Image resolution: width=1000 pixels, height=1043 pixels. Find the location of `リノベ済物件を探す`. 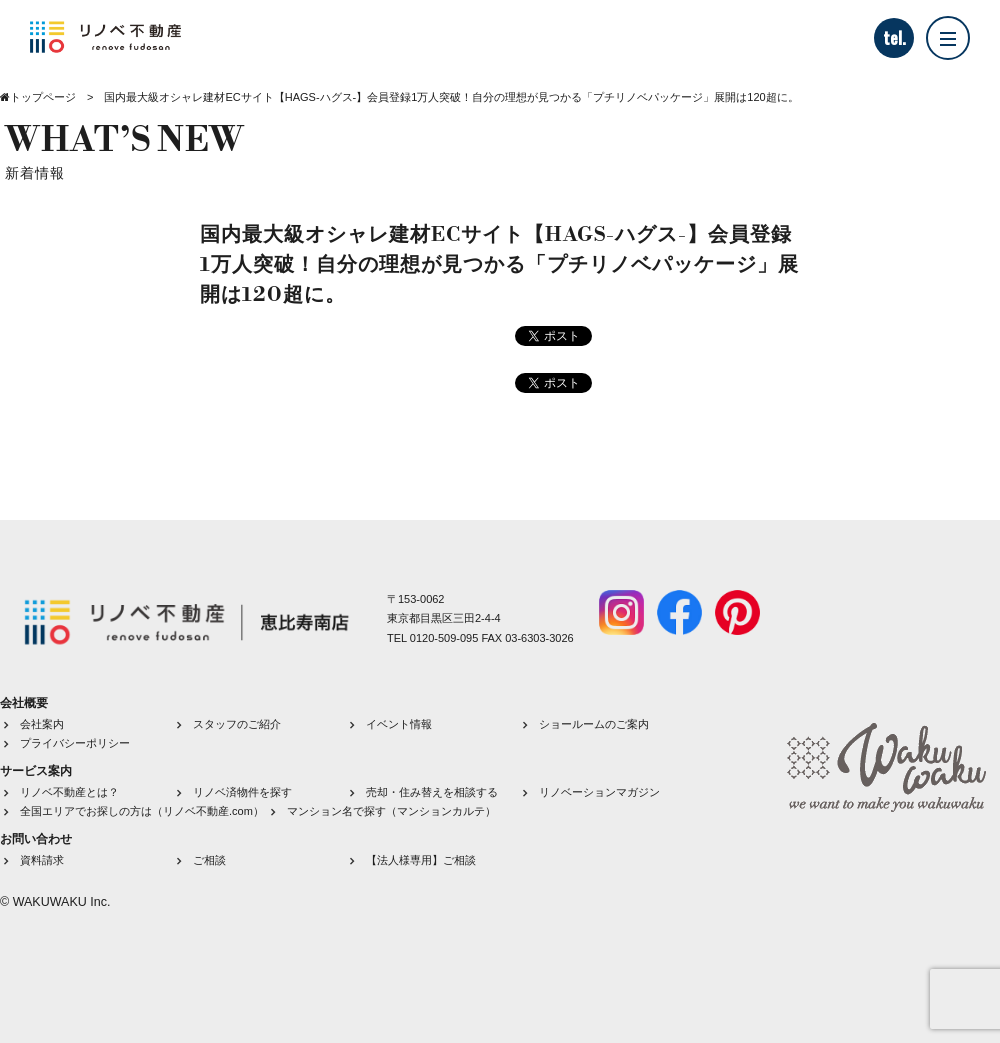

リノベ済物件を探す is located at coordinates (242, 792).